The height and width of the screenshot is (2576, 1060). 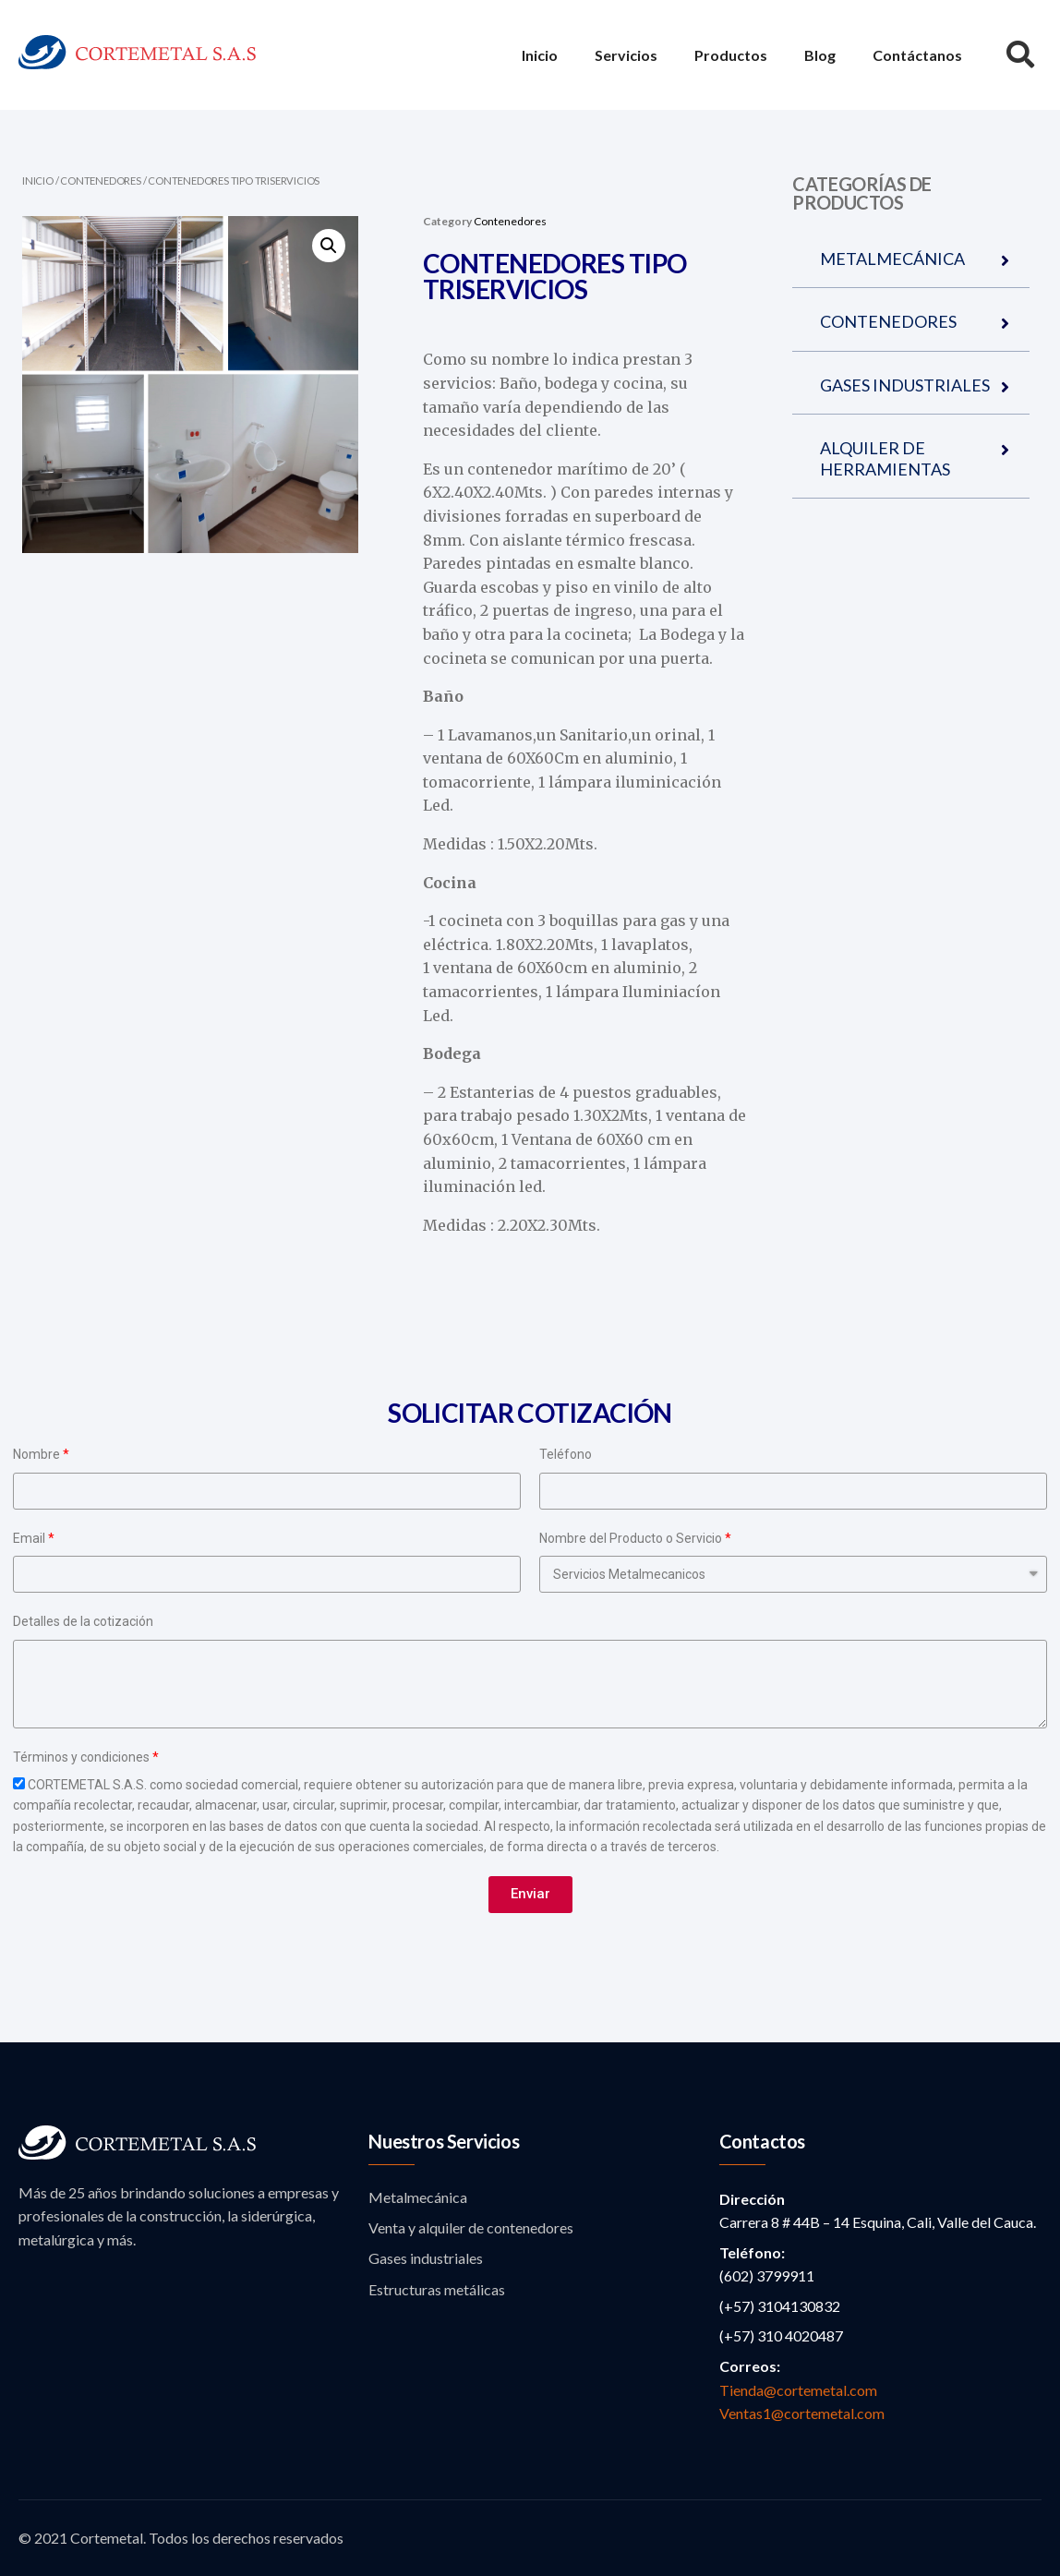 I want to click on Contenedores, so click(x=100, y=181).